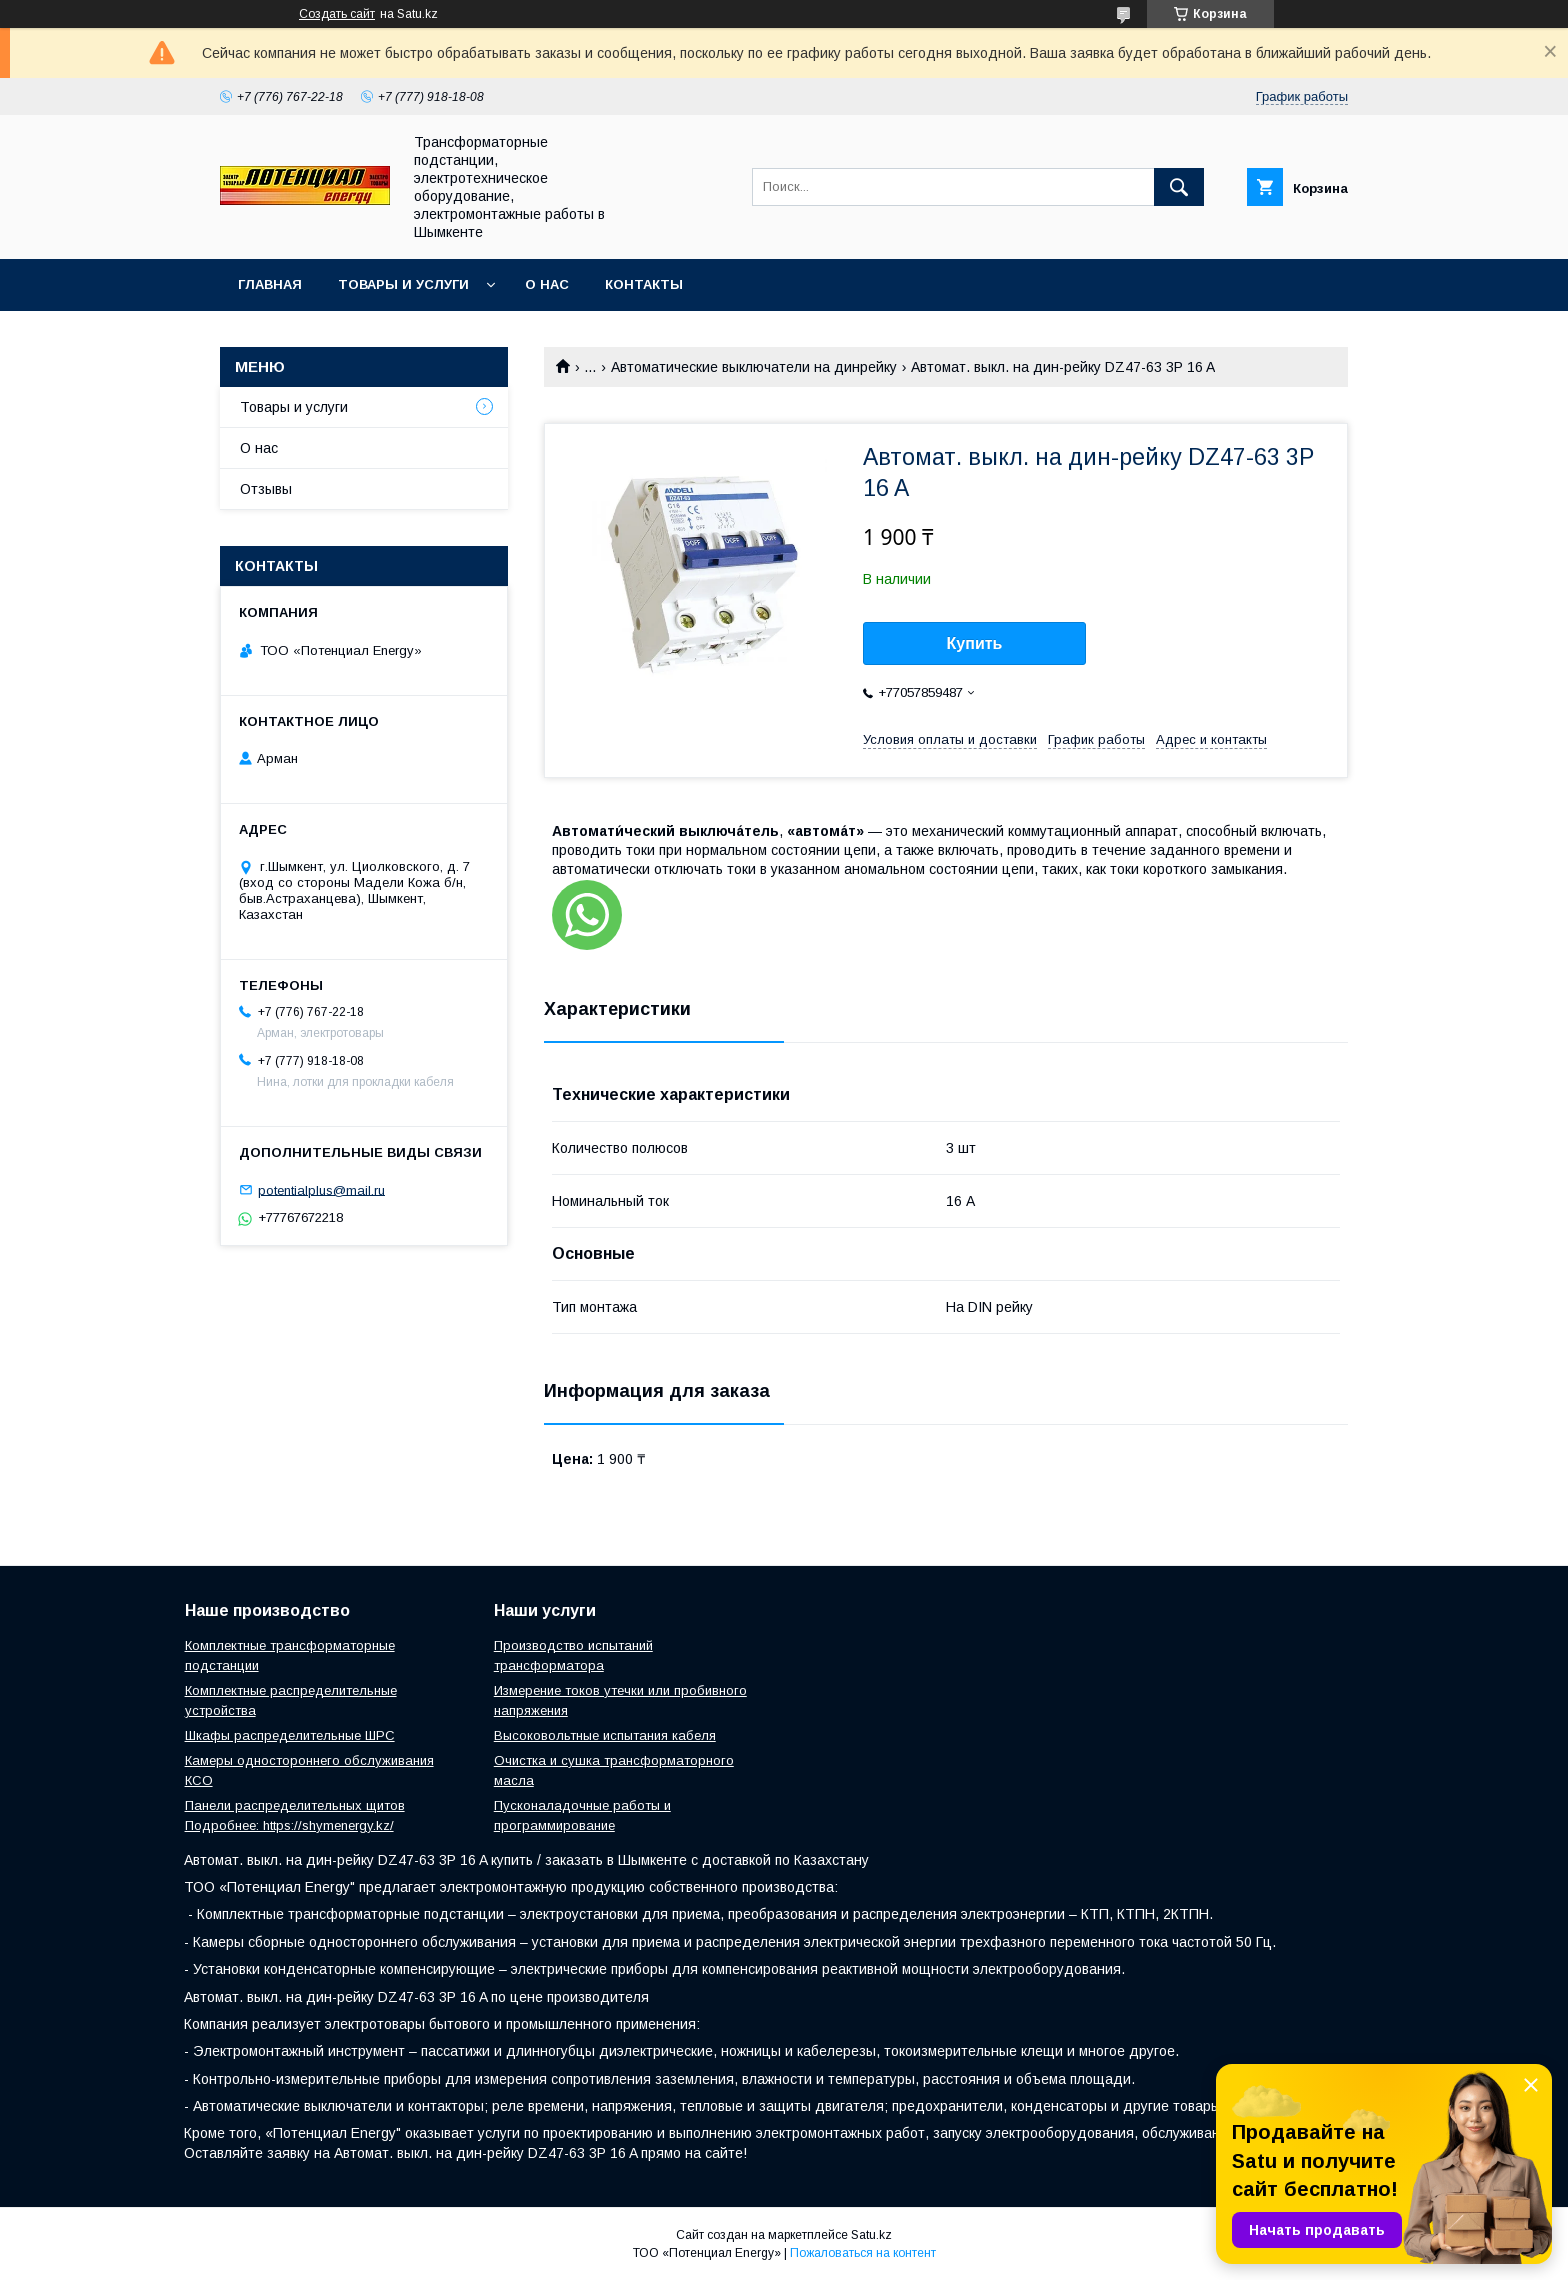 This screenshot has height=2280, width=1568. What do you see at coordinates (644, 284) in the screenshot?
I see `Контакты` at bounding box center [644, 284].